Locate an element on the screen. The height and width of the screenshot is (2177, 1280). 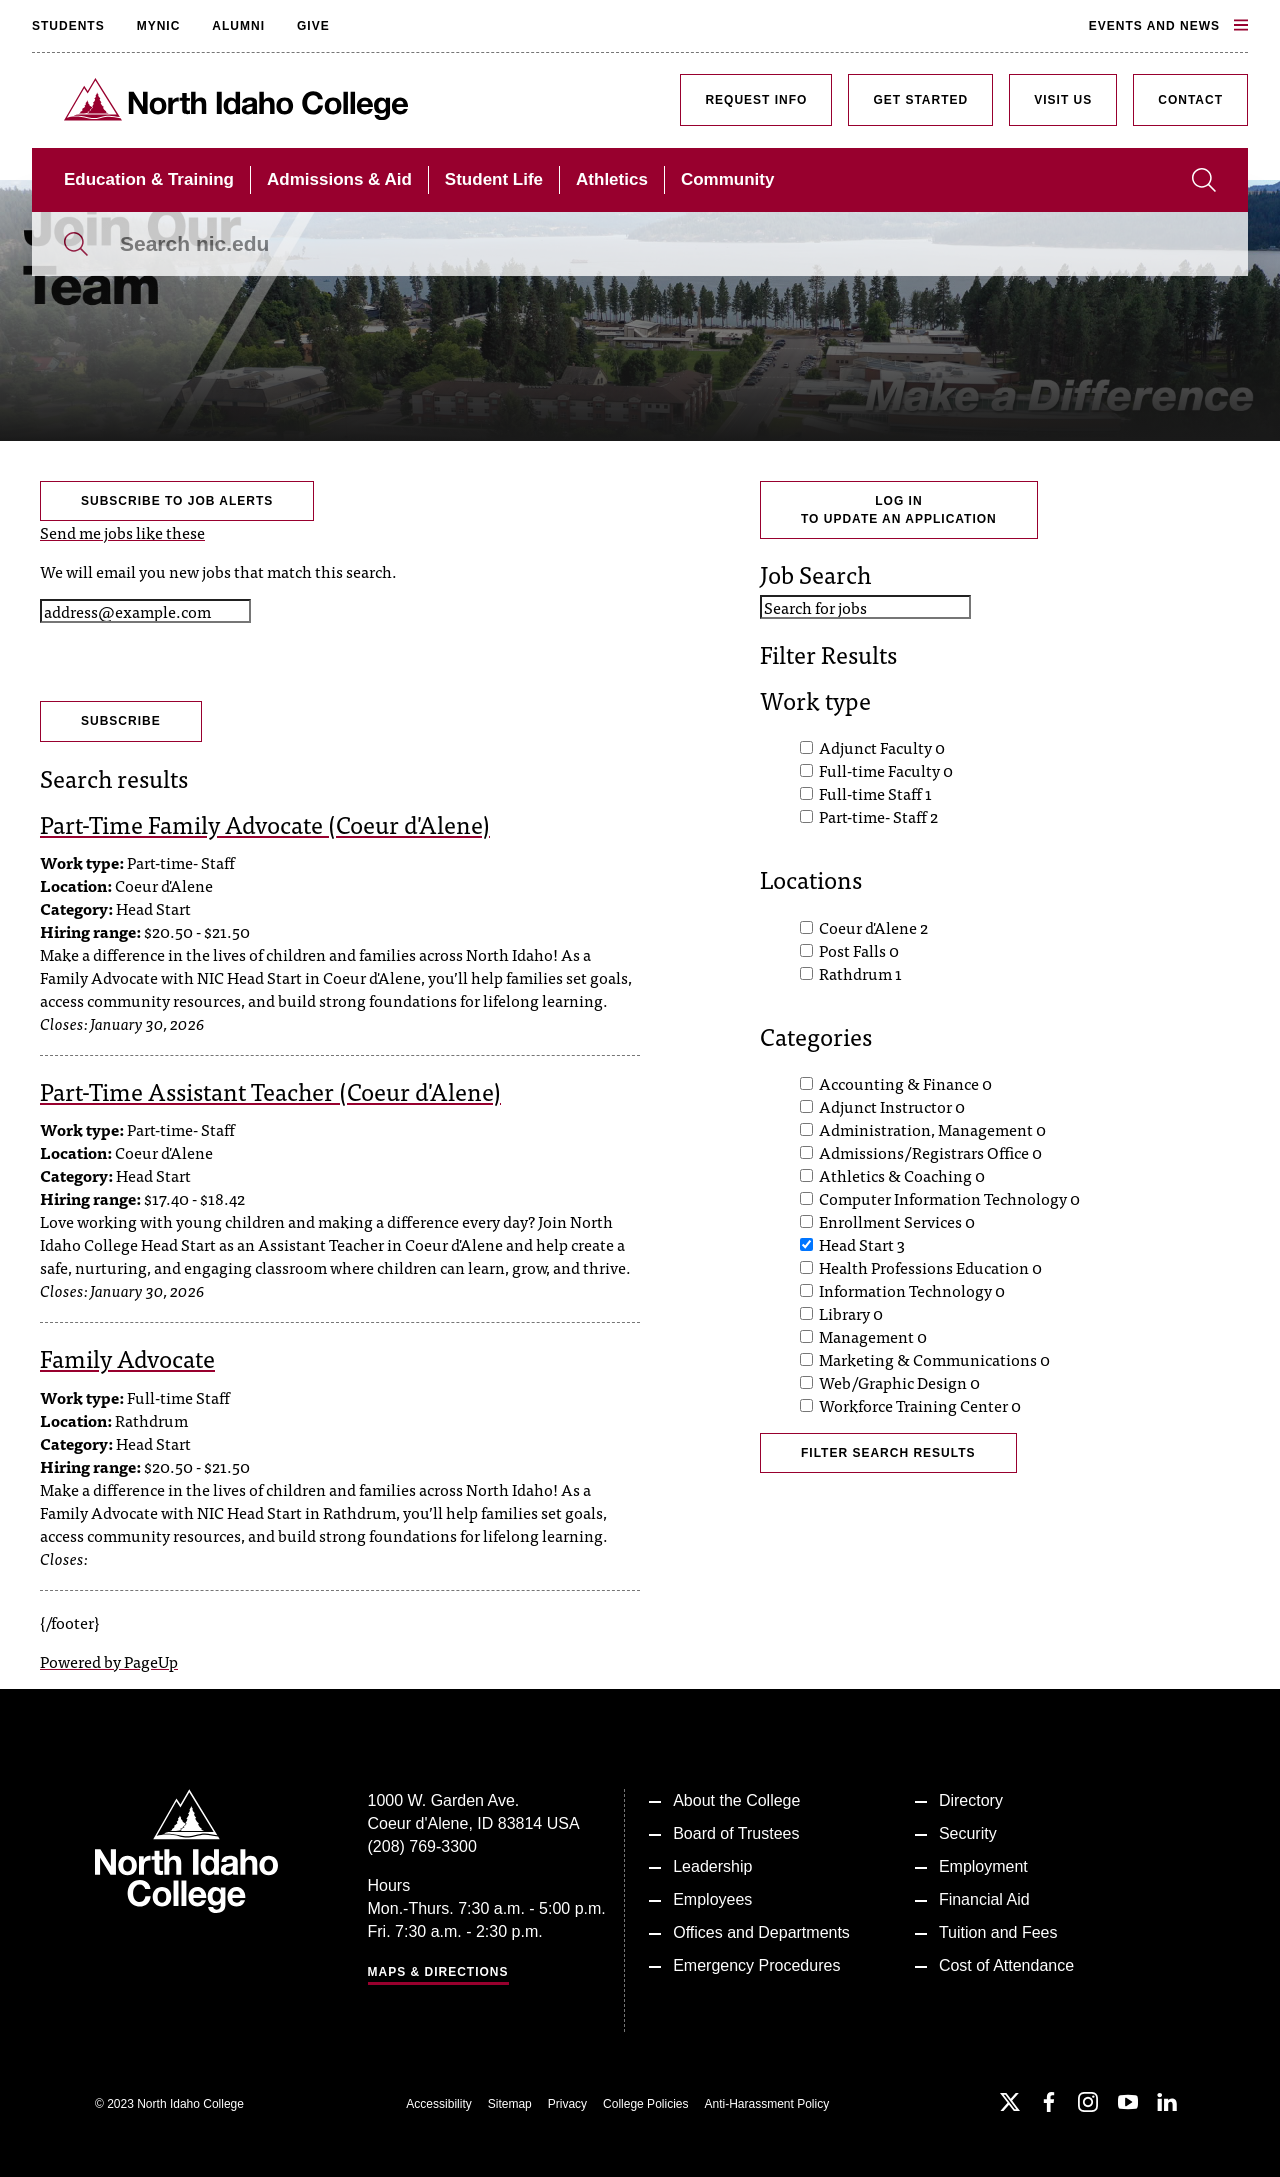
Adjunct Faculty is located at coordinates (882, 747).